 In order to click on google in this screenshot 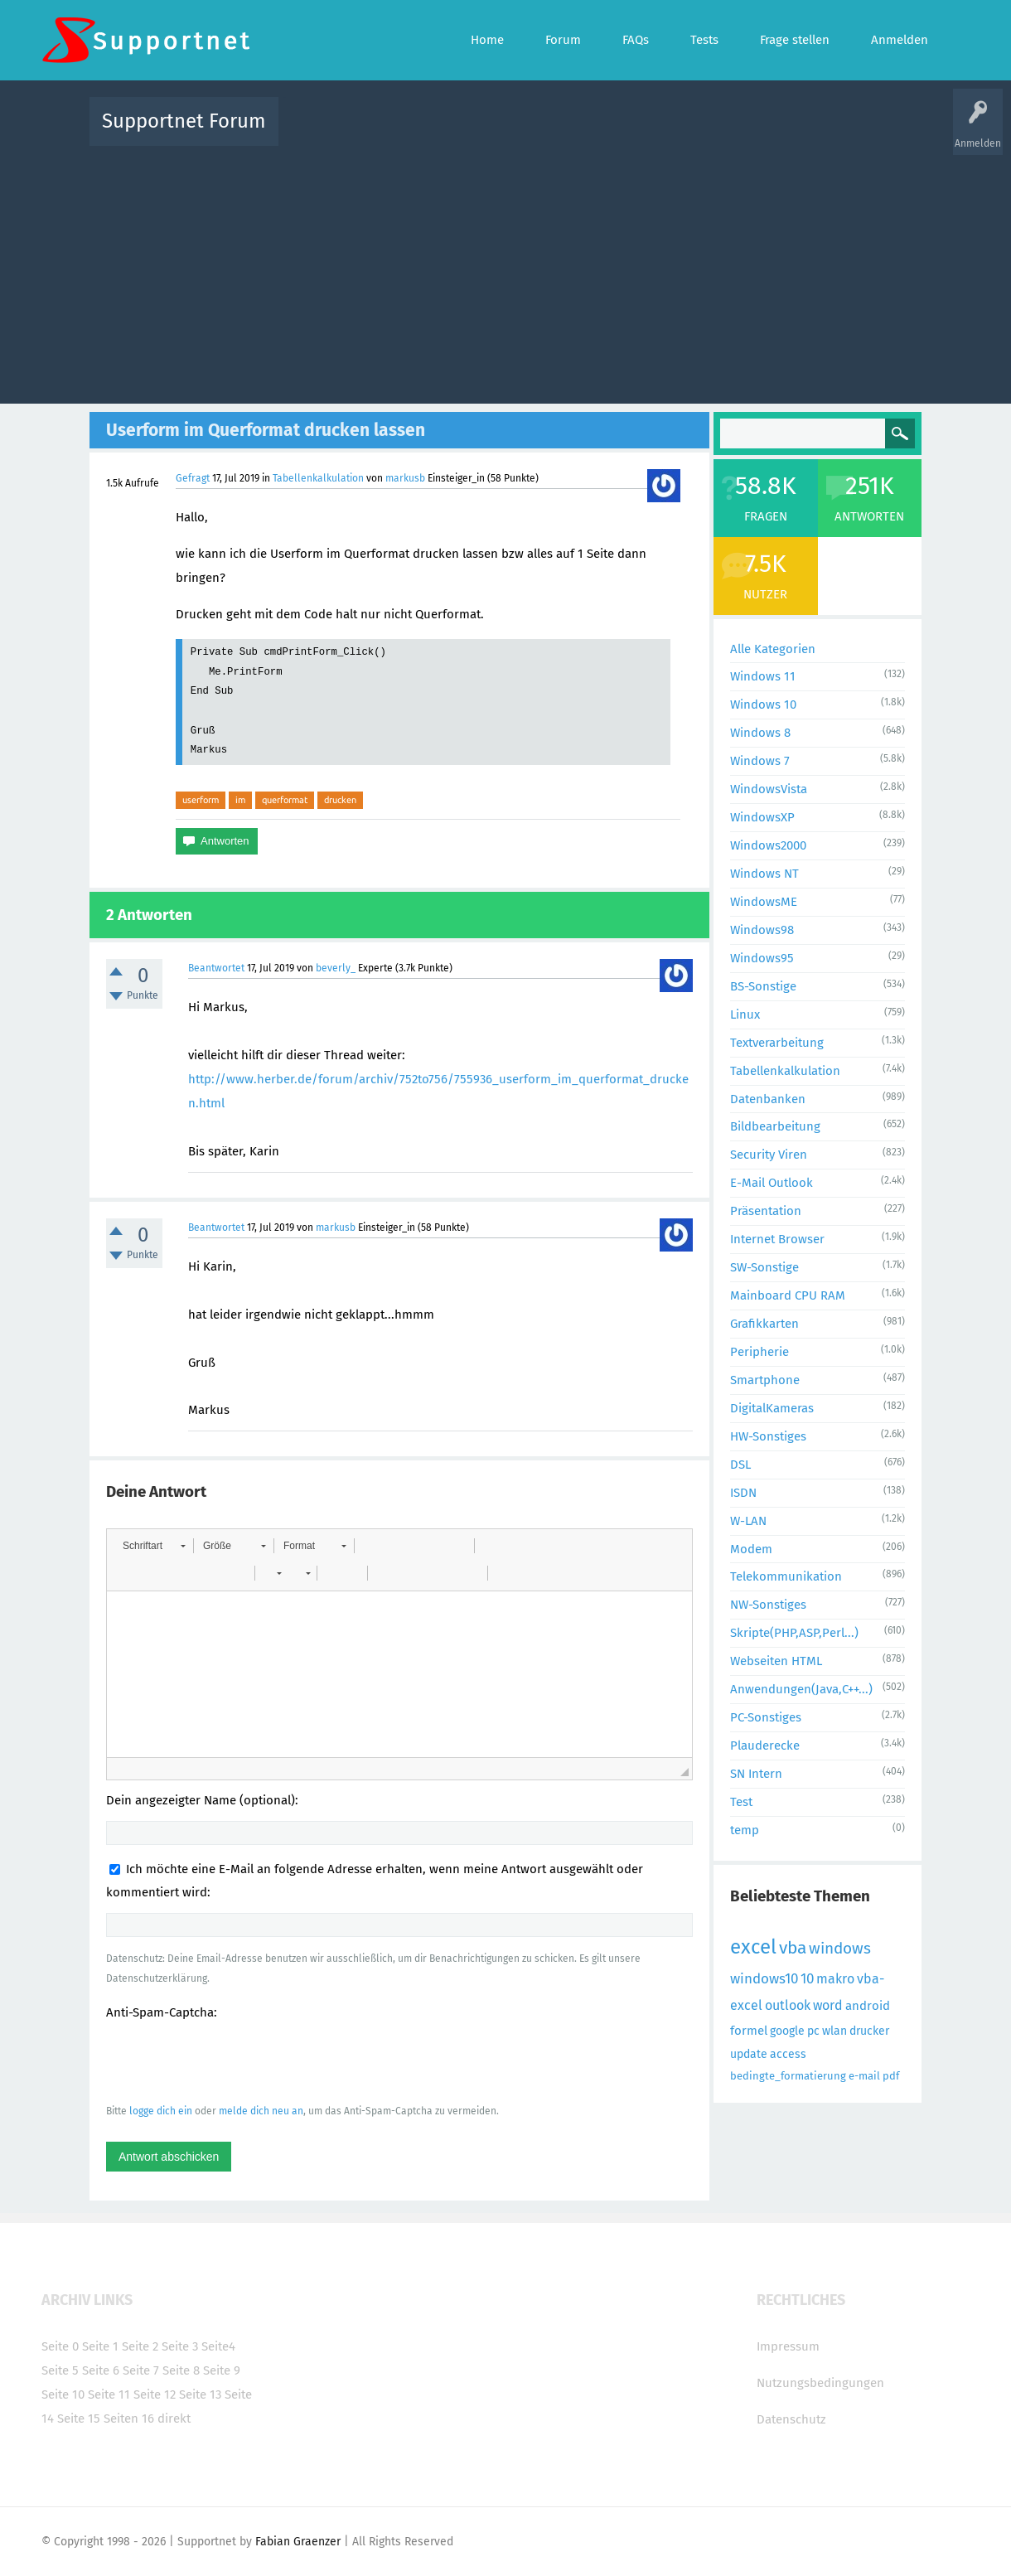, I will do `click(787, 2031)`.